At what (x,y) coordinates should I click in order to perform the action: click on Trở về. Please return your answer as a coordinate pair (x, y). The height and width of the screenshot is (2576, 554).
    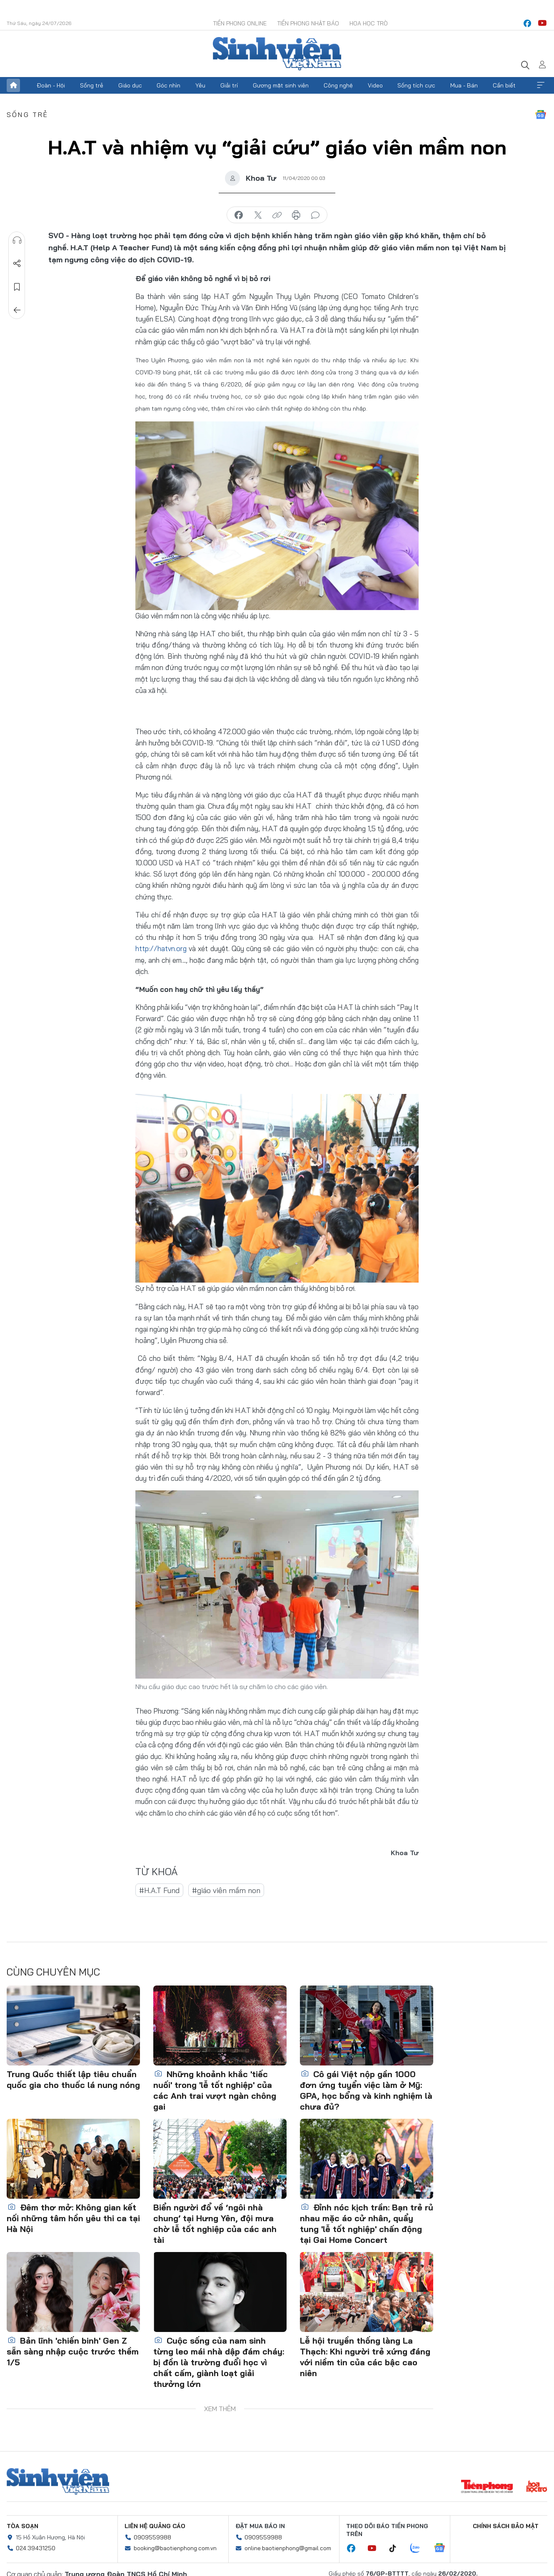
    Looking at the image, I should click on (17, 310).